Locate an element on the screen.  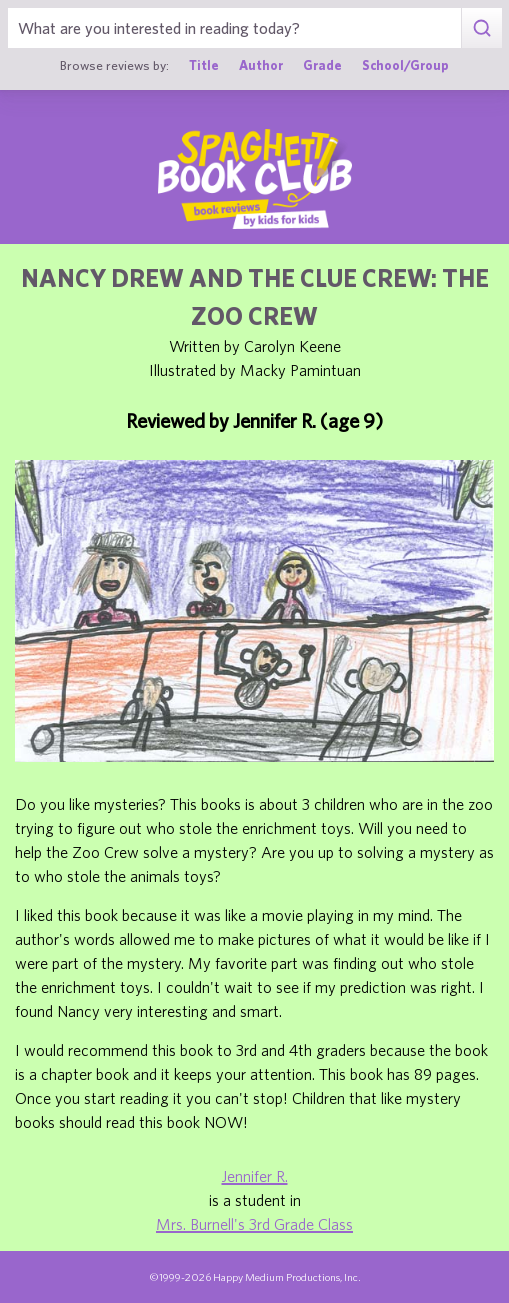
School/Group is located at coordinates (405, 65).